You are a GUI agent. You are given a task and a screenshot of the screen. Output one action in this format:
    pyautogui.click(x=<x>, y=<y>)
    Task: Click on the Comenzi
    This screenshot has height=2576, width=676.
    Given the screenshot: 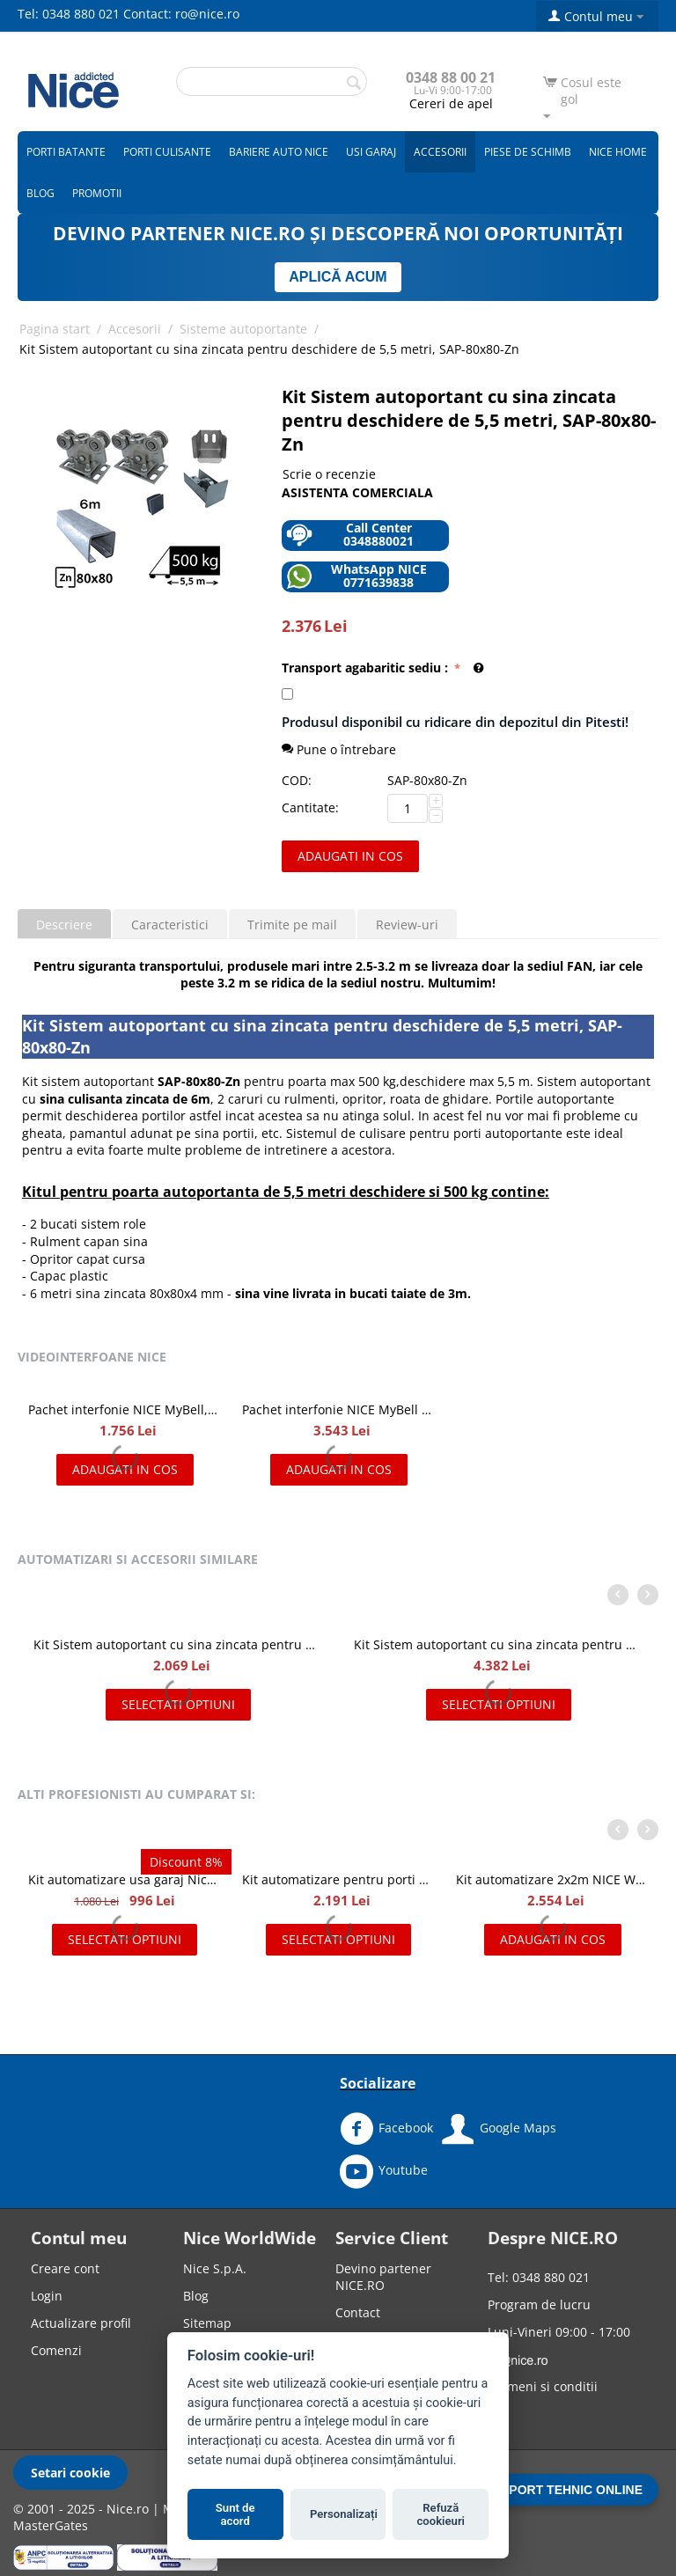 What is the action you would take?
    pyautogui.click(x=56, y=2350)
    